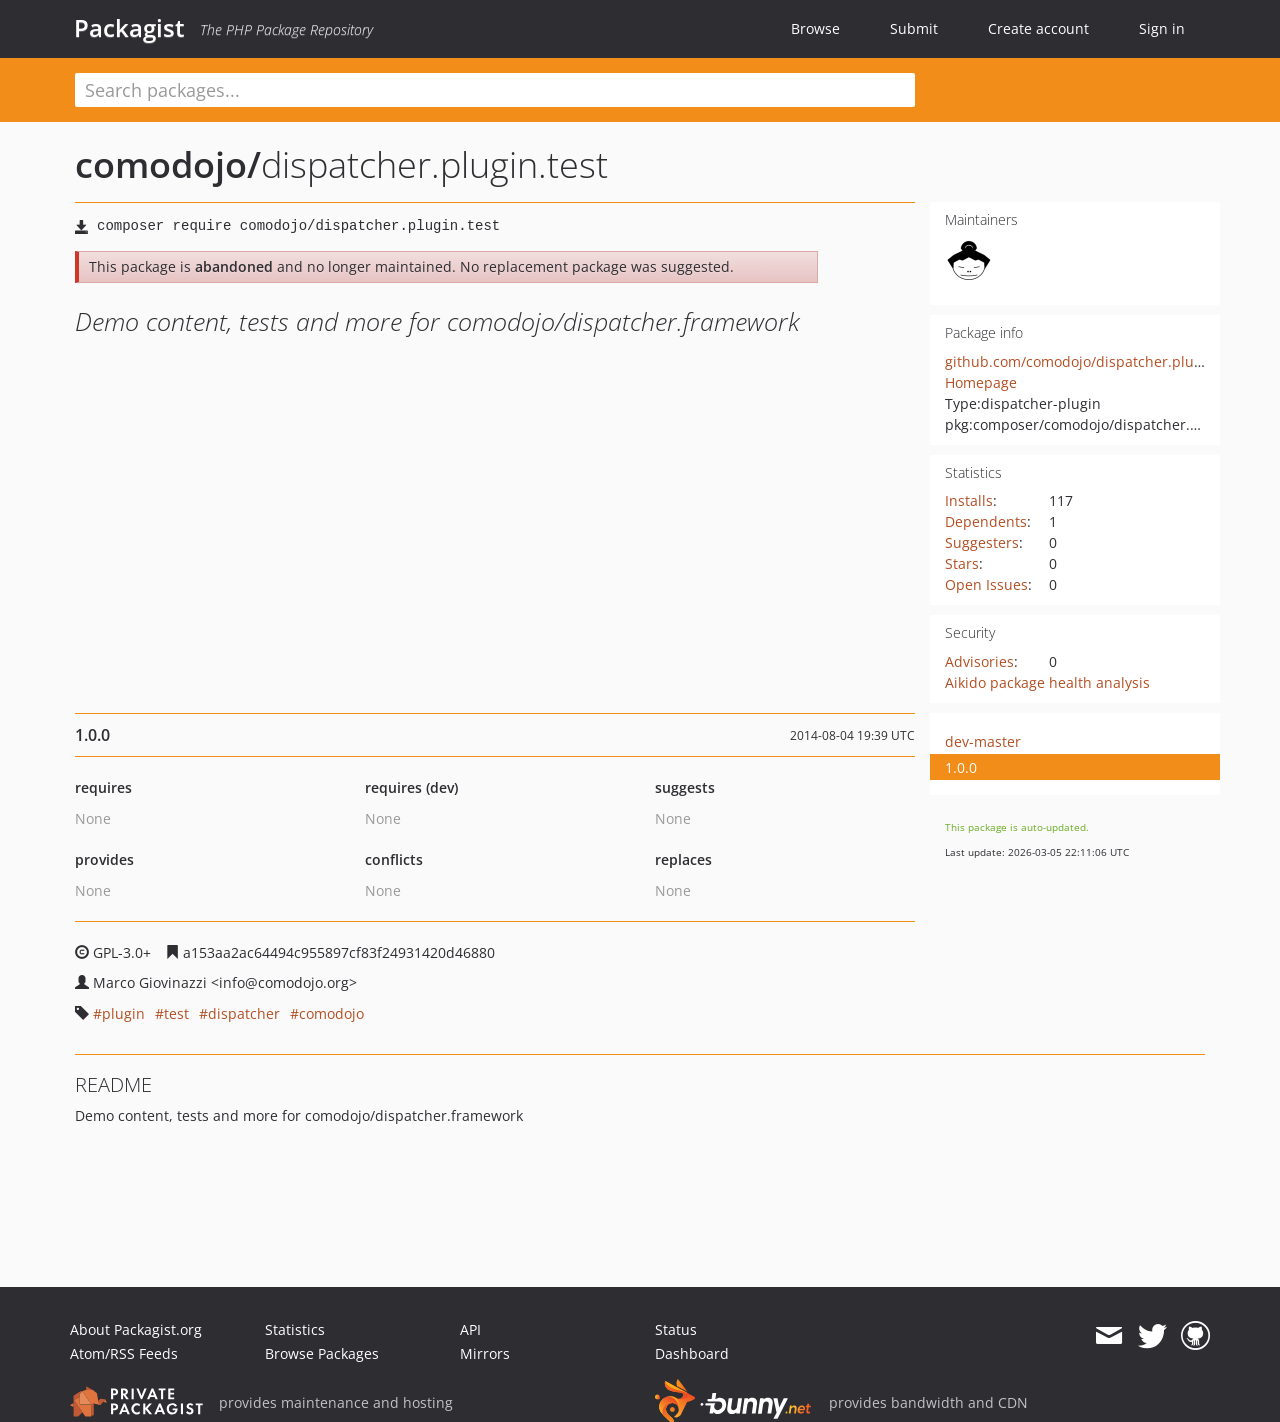 The image size is (1280, 1422). Describe the element at coordinates (331, 1013) in the screenshot. I see `comodojo` at that location.